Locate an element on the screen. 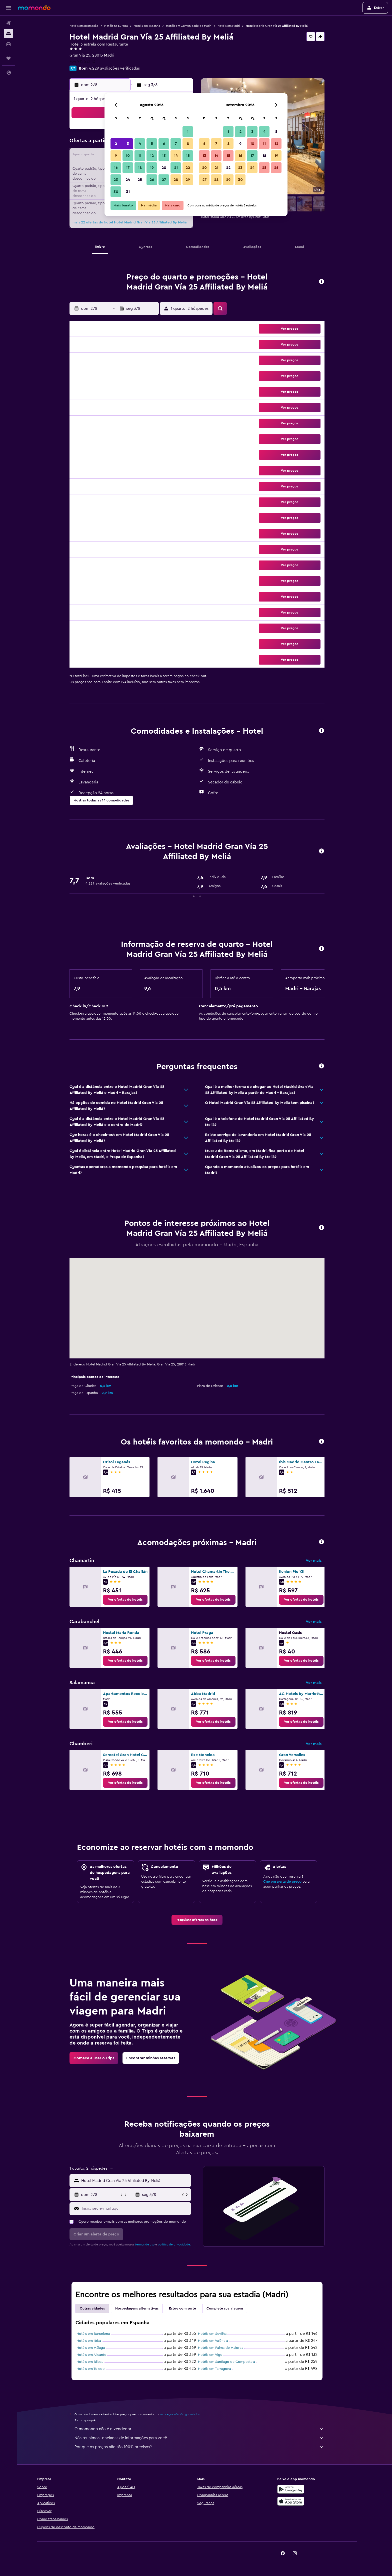 The image size is (392, 2576). Hotéis em promoção is located at coordinates (91, 25).